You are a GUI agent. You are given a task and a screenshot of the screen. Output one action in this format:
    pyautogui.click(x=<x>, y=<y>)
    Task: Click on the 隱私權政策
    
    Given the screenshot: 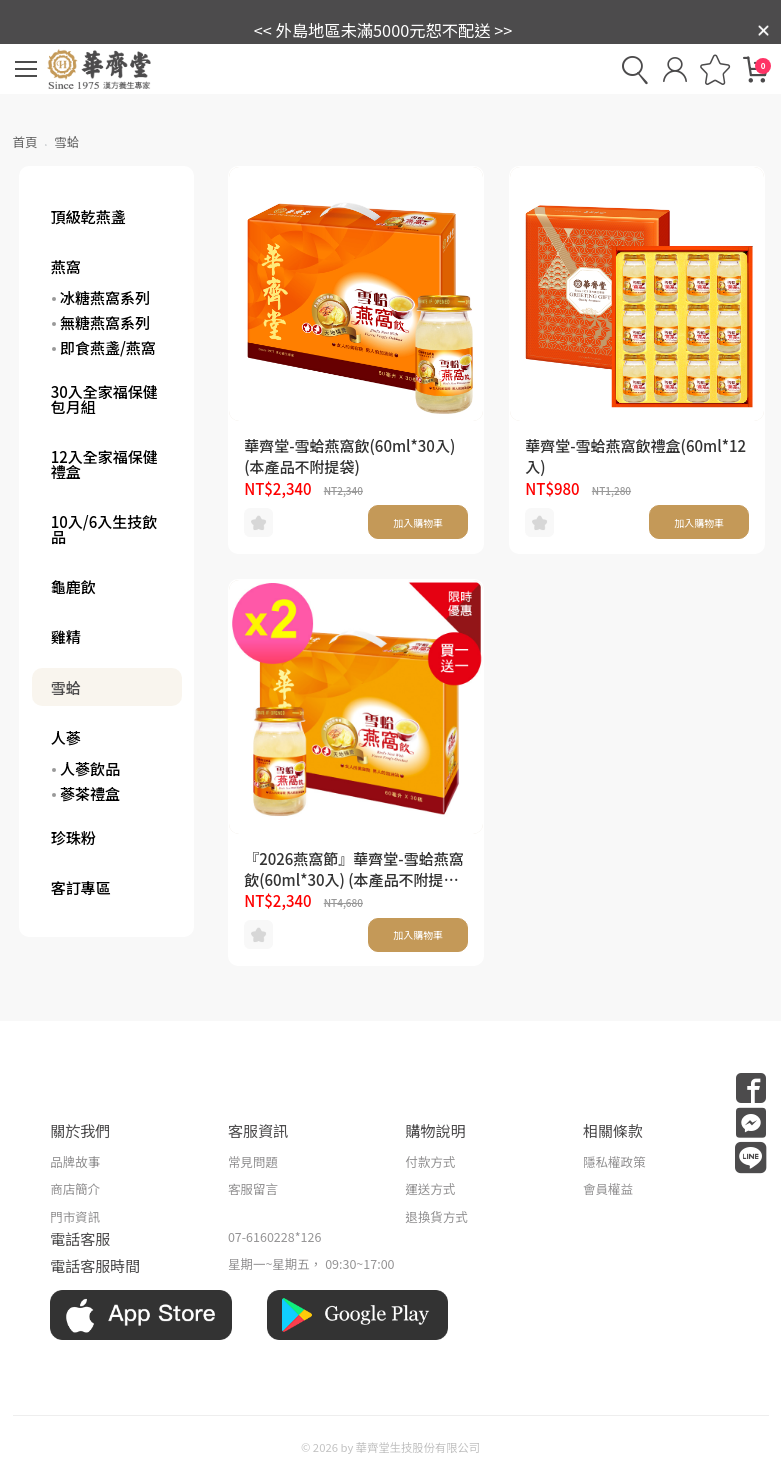 What is the action you would take?
    pyautogui.click(x=614, y=1161)
    